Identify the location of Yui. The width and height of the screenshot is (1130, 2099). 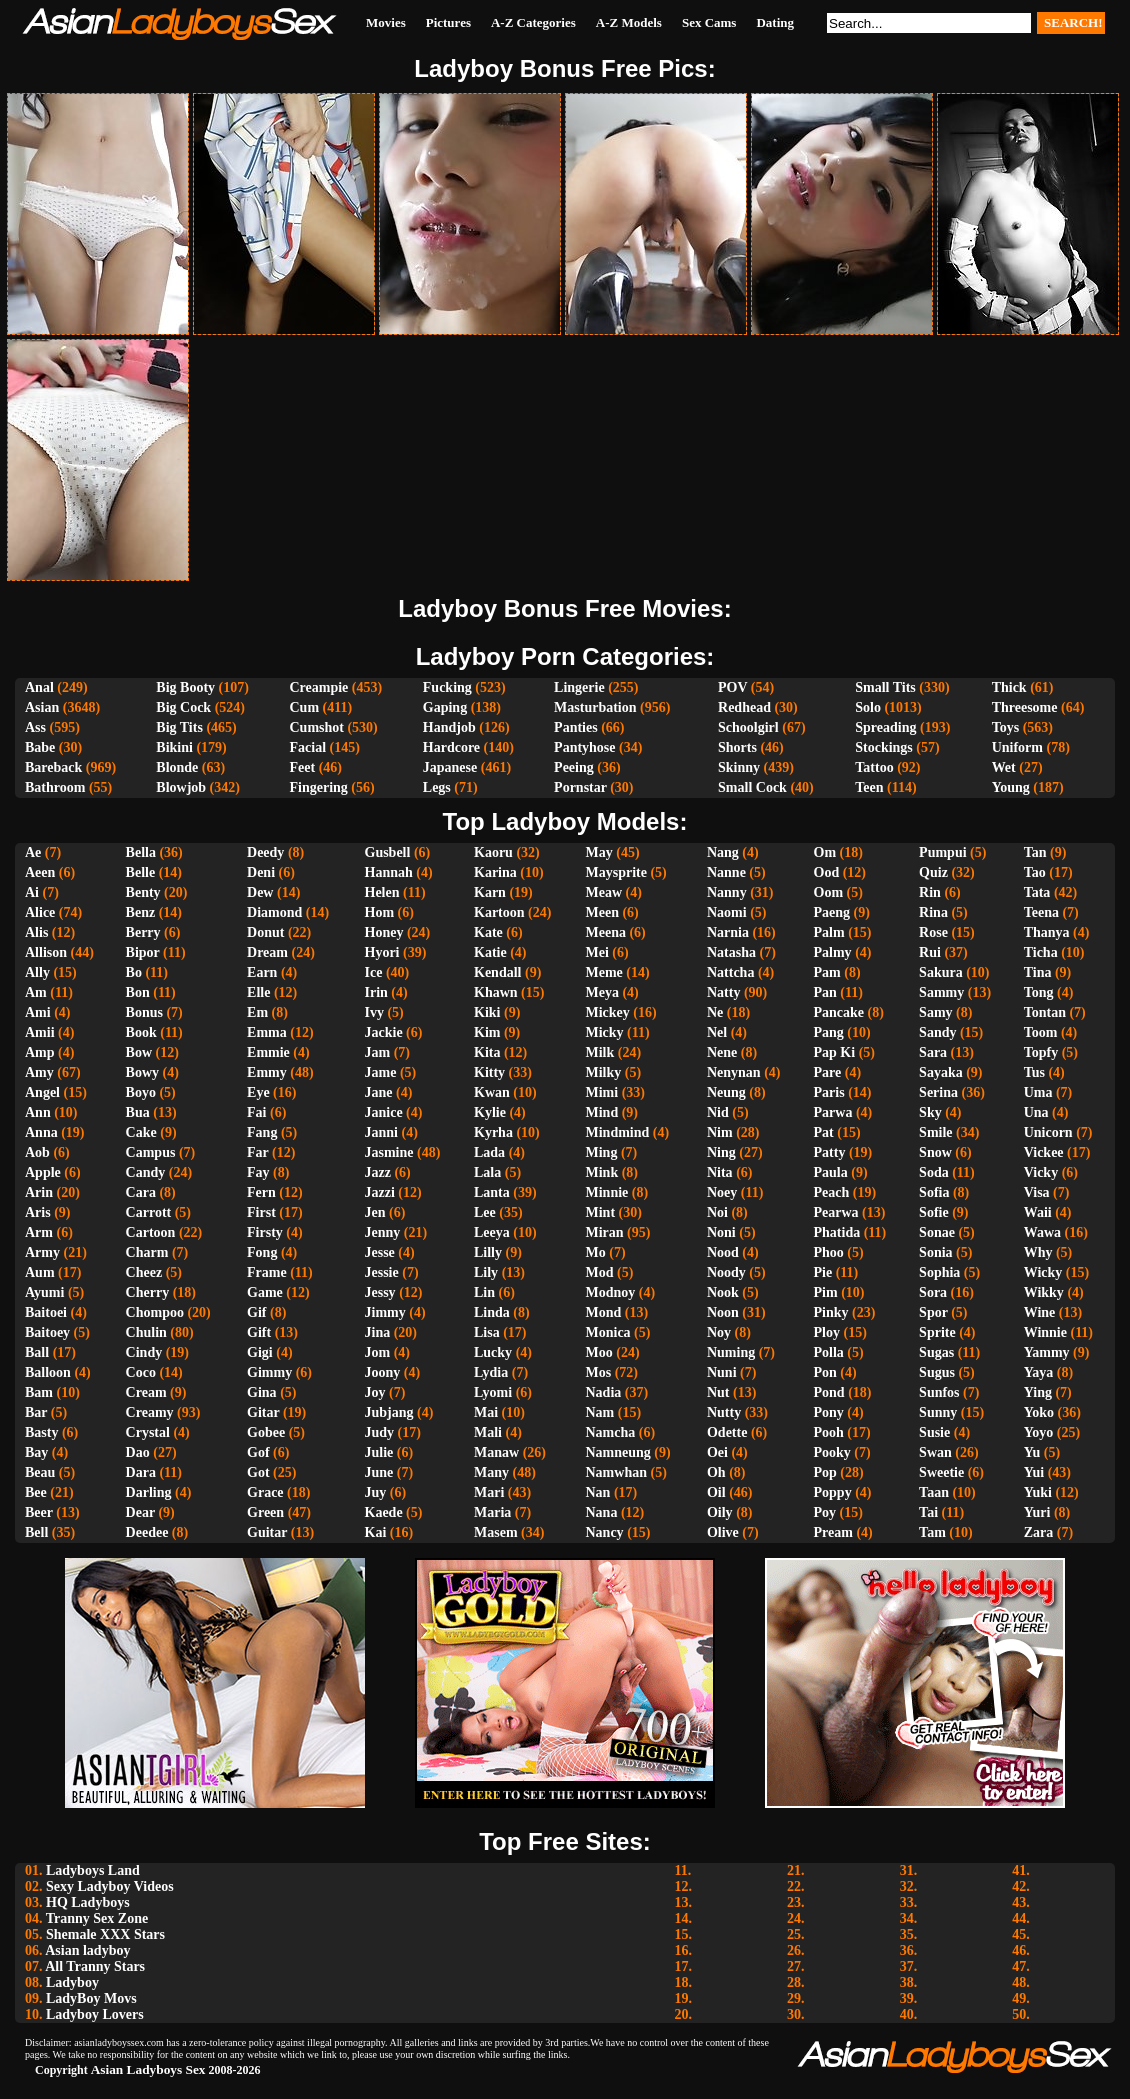
(1034, 1472).